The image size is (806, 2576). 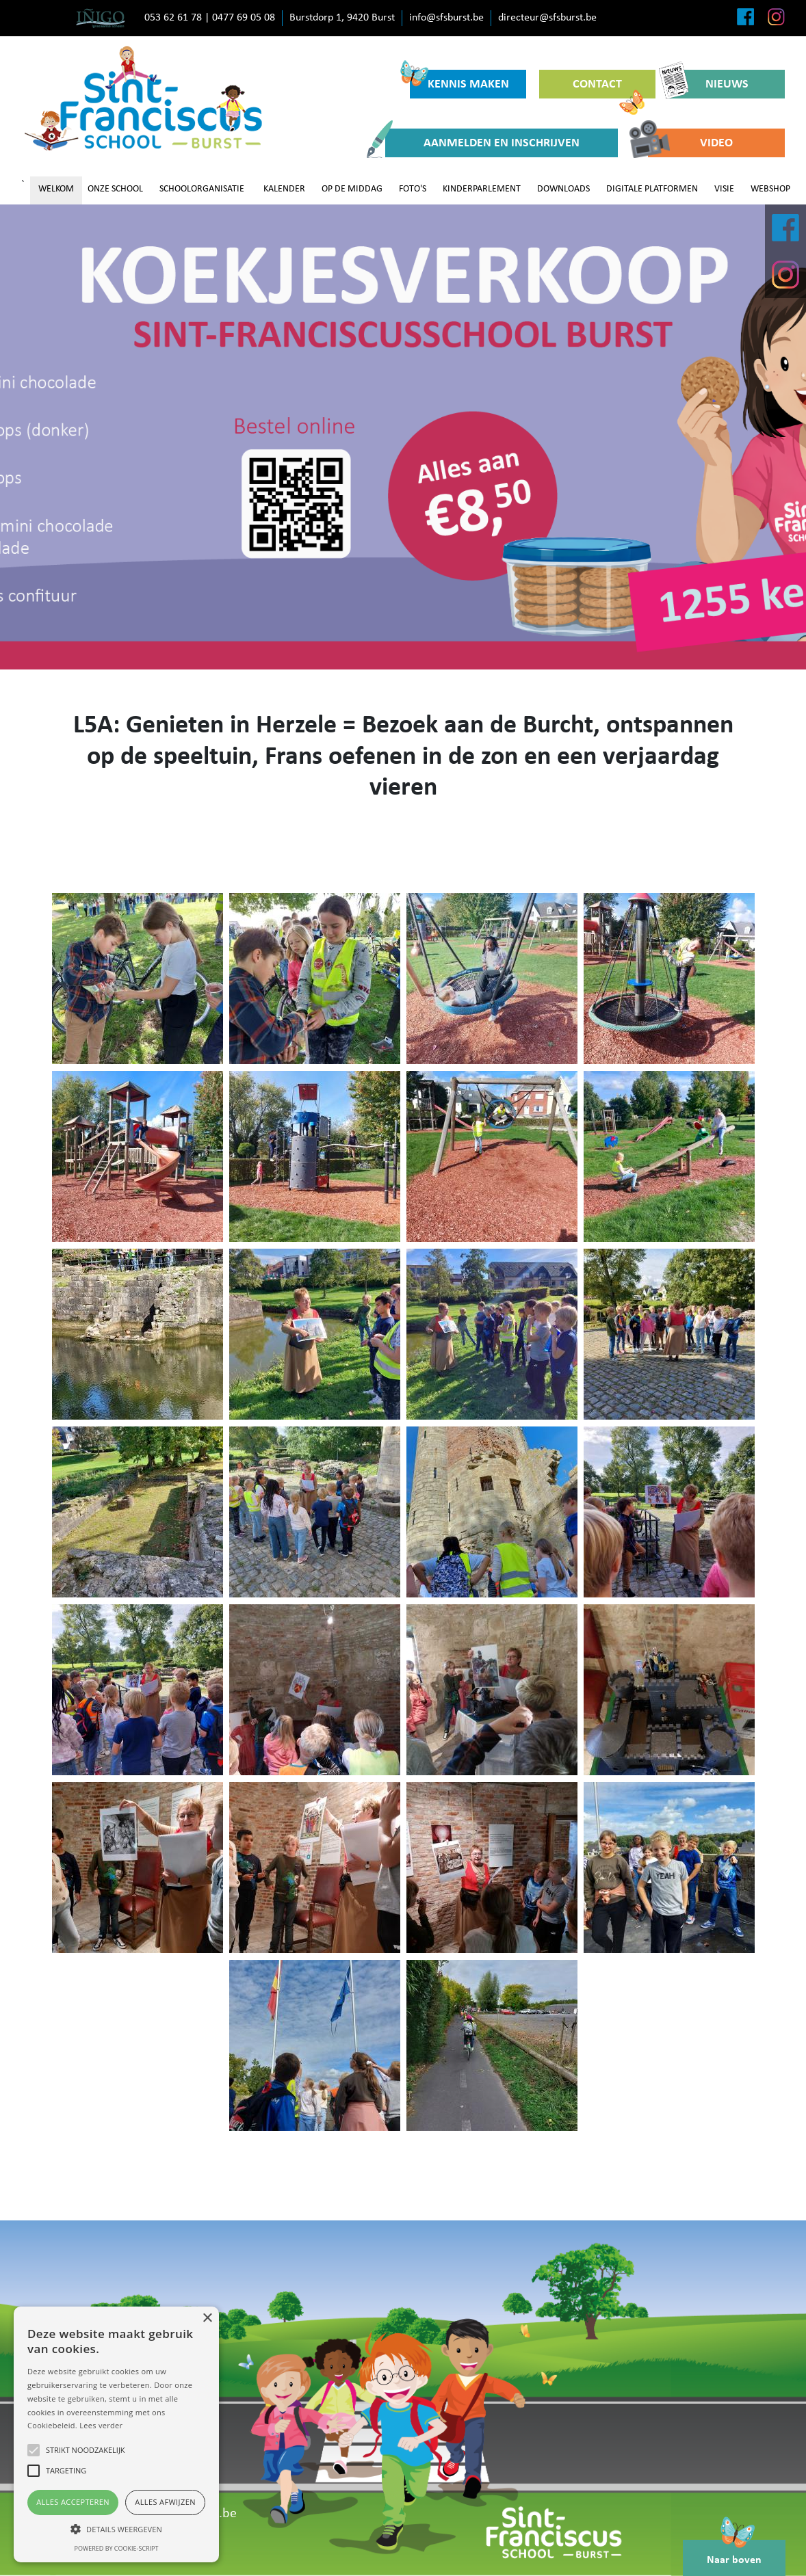 I want to click on WEBSHOP, so click(x=770, y=189).